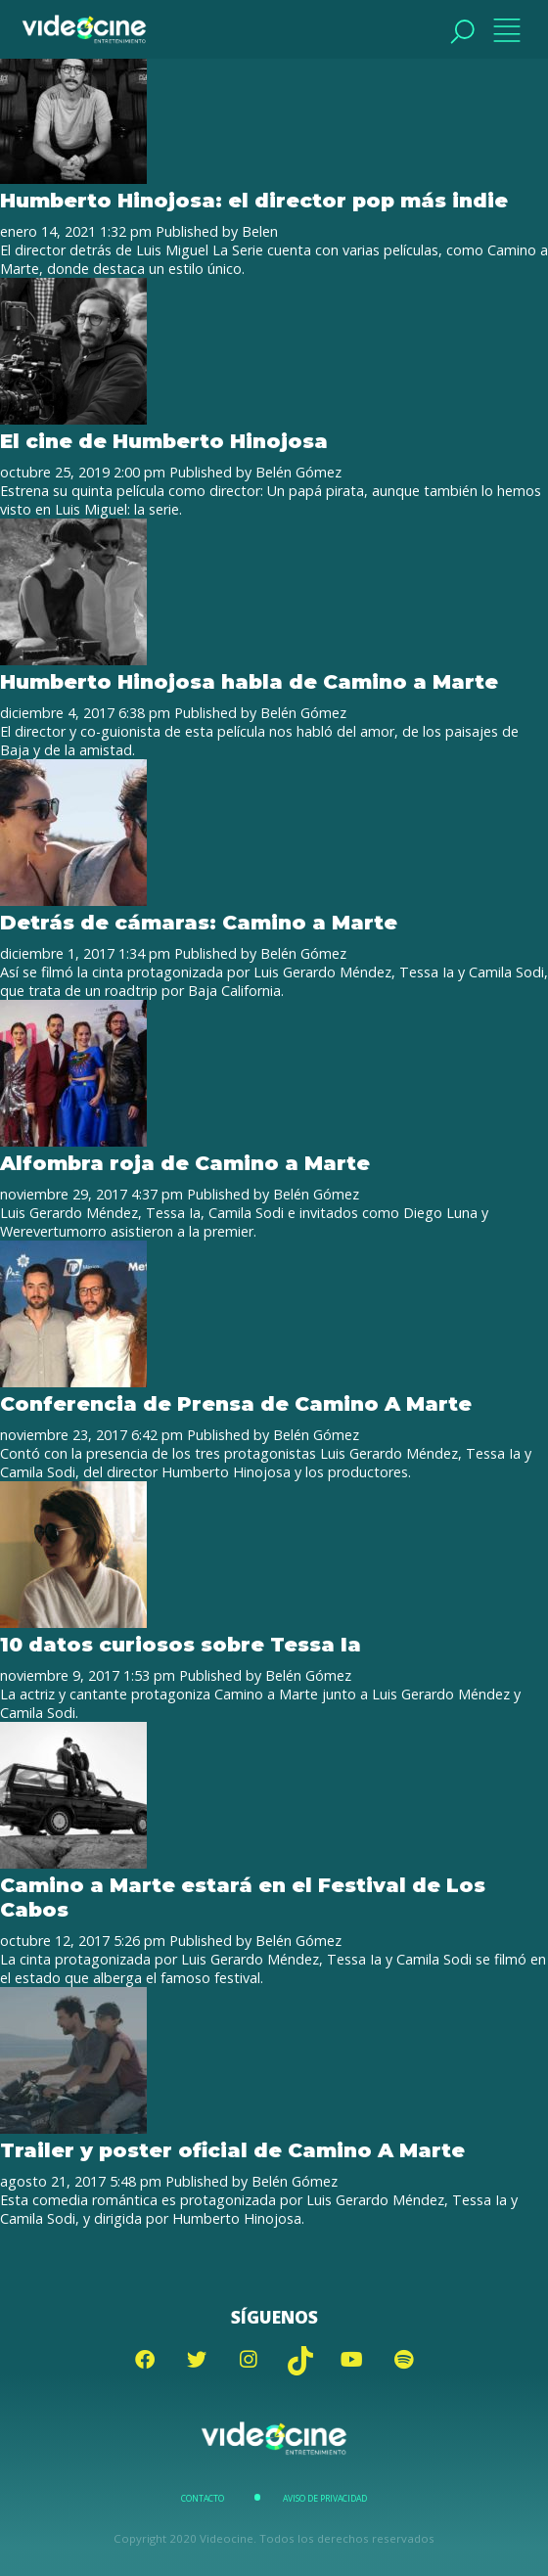  What do you see at coordinates (185, 1163) in the screenshot?
I see `Alfombra roja de Camino a Marte` at bounding box center [185, 1163].